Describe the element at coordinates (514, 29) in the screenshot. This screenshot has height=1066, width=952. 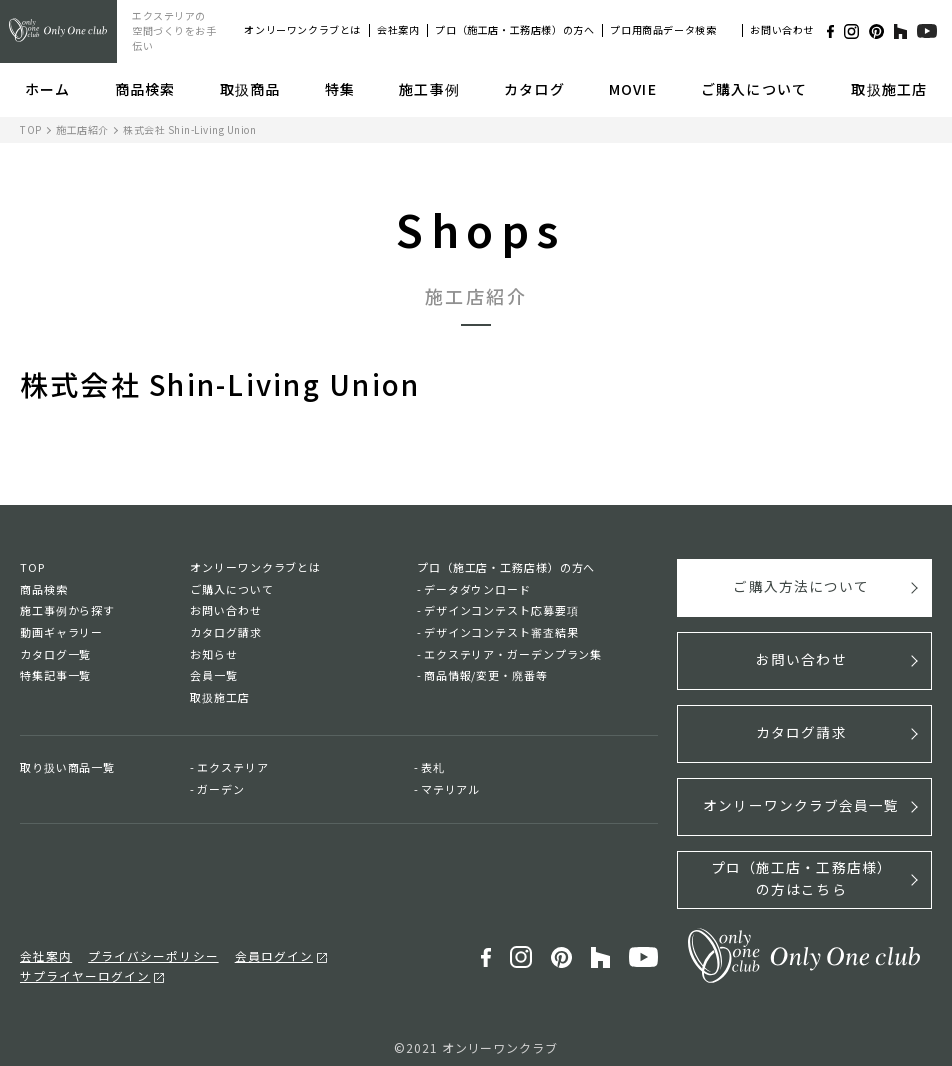
I see `プロ（施工店・工務店様）の方へ` at that location.